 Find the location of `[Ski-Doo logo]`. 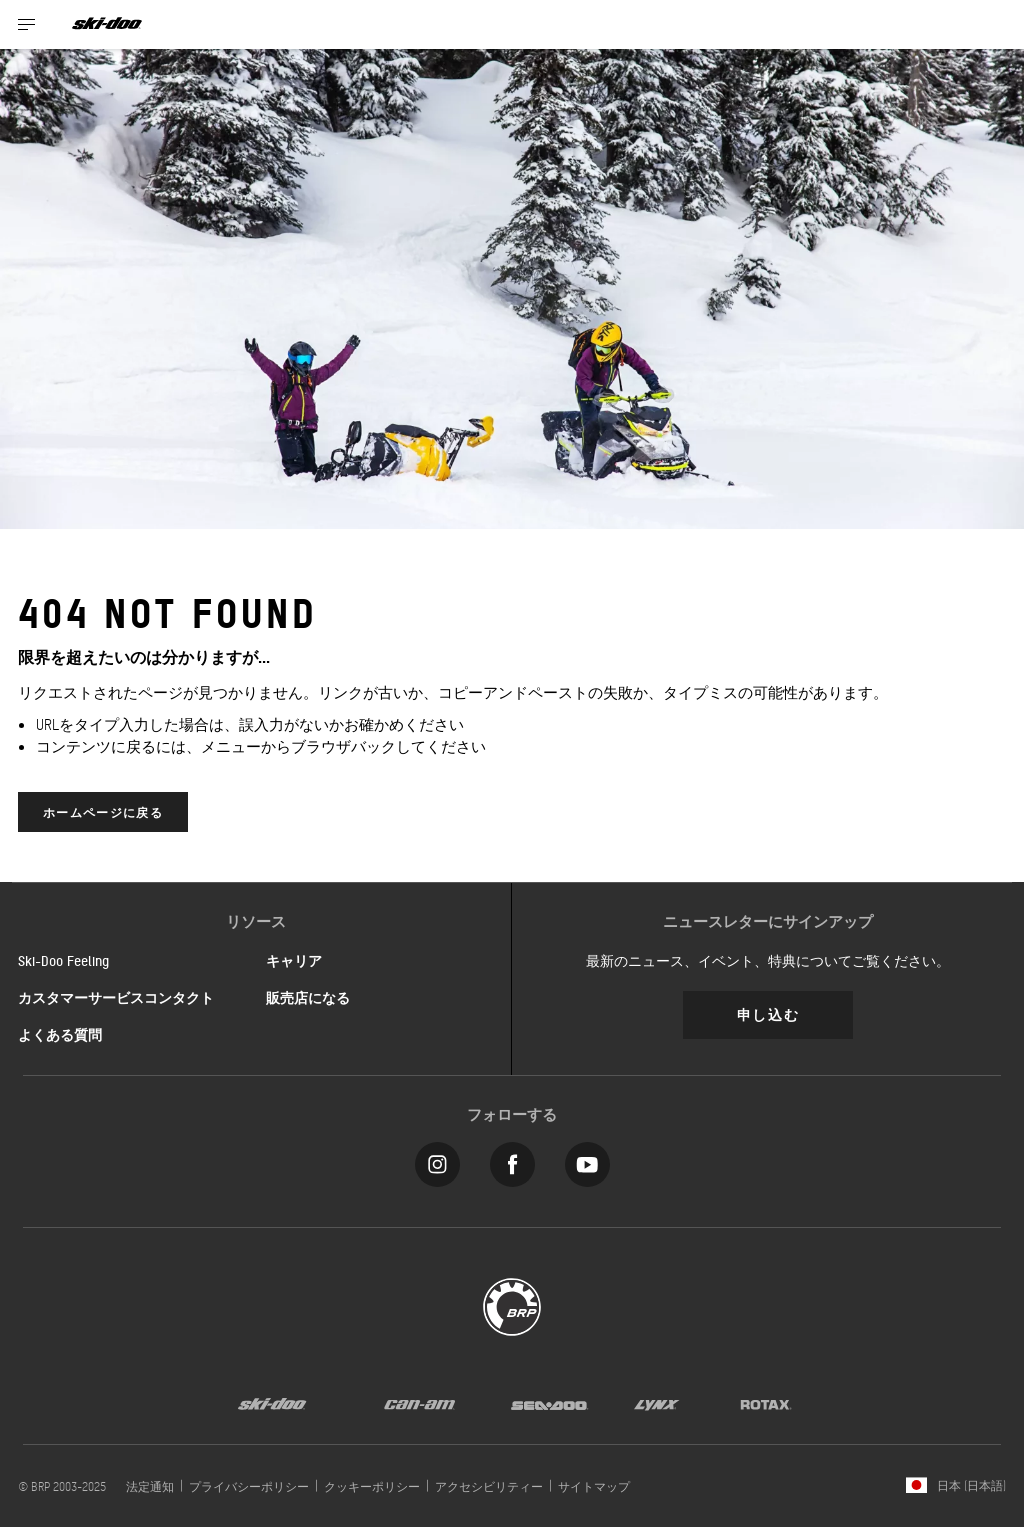

[Ski-Doo logo] is located at coordinates (107, 24).